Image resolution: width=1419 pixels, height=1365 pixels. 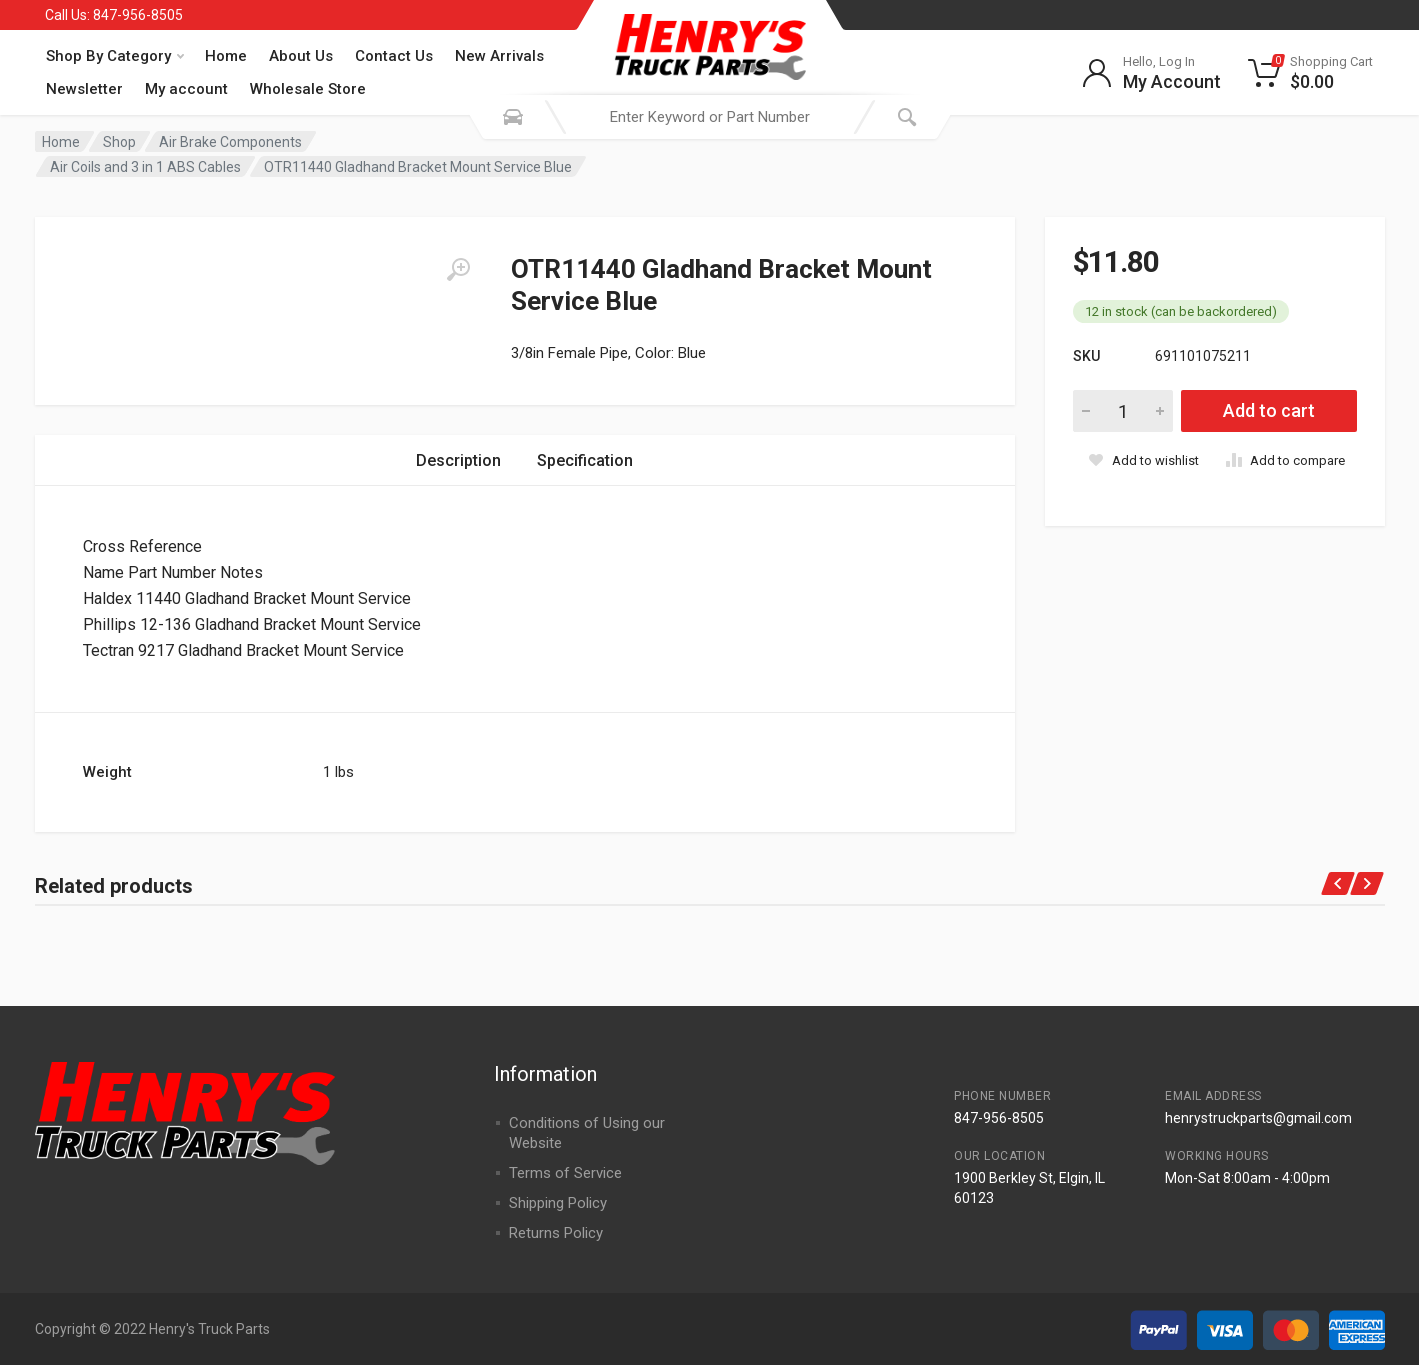 What do you see at coordinates (585, 460) in the screenshot?
I see `Specification [tab]` at bounding box center [585, 460].